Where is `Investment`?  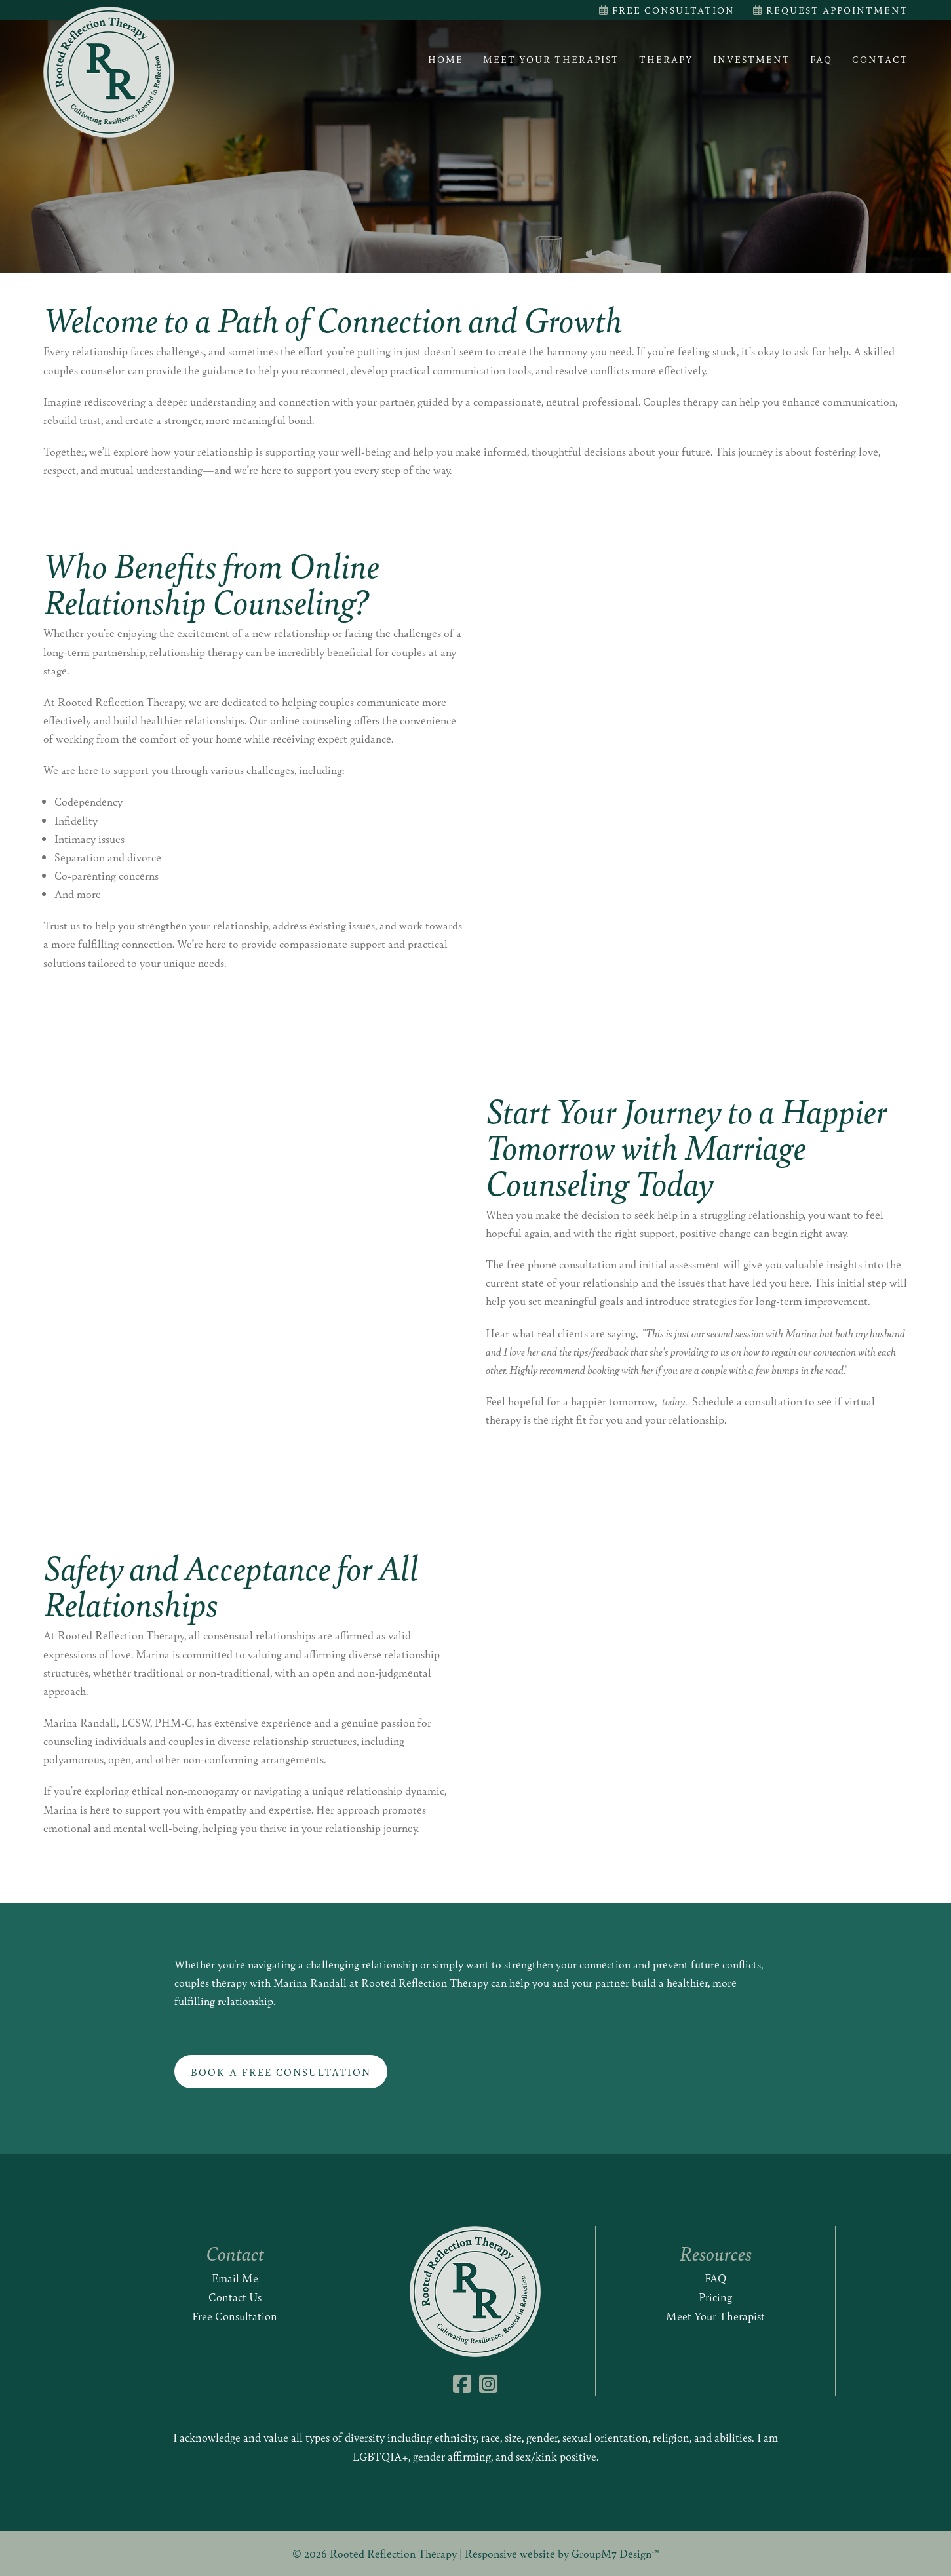
Investment is located at coordinates (751, 59).